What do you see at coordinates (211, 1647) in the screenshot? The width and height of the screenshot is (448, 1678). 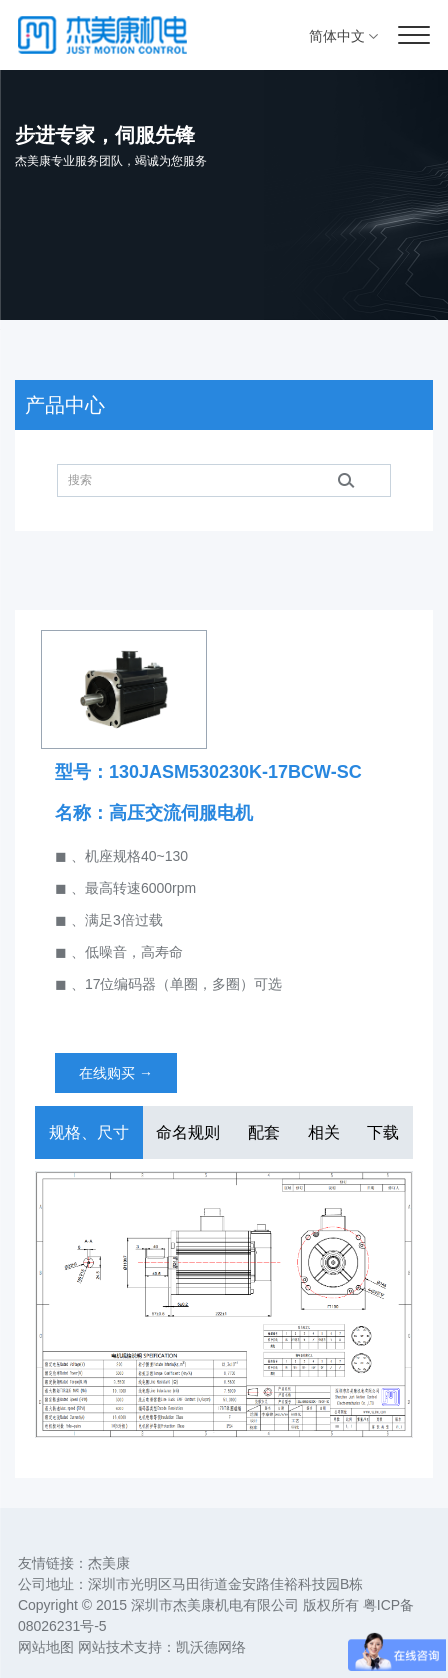 I see `凯沃德网络` at bounding box center [211, 1647].